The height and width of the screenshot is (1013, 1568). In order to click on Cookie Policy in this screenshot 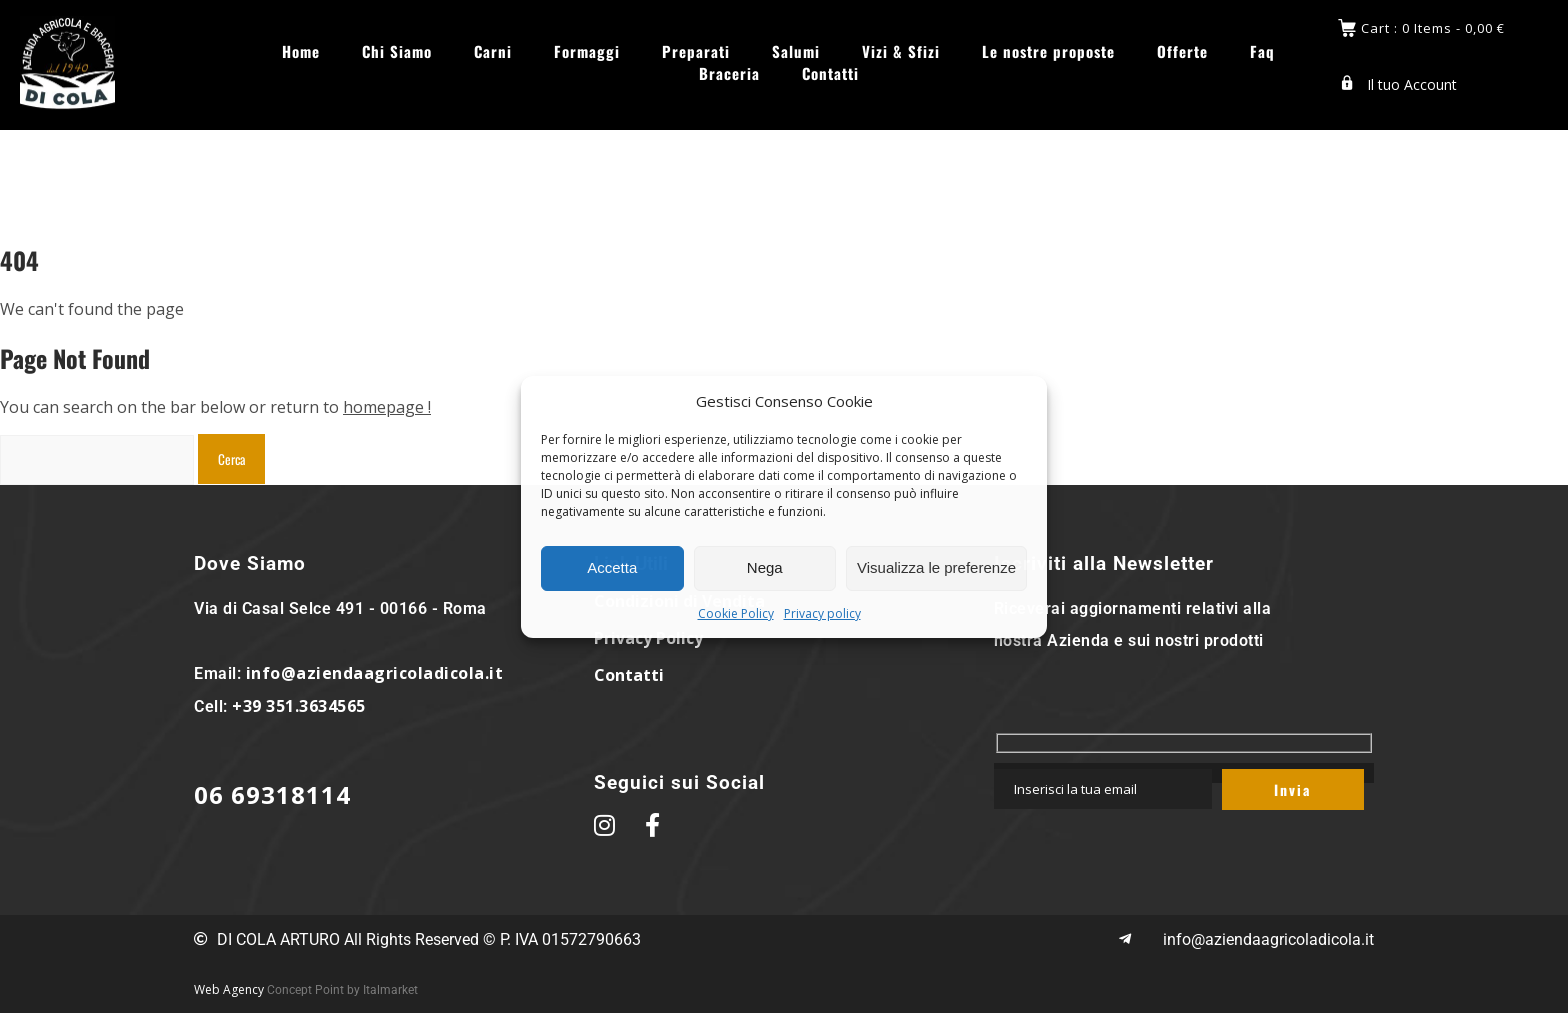, I will do `click(736, 613)`.